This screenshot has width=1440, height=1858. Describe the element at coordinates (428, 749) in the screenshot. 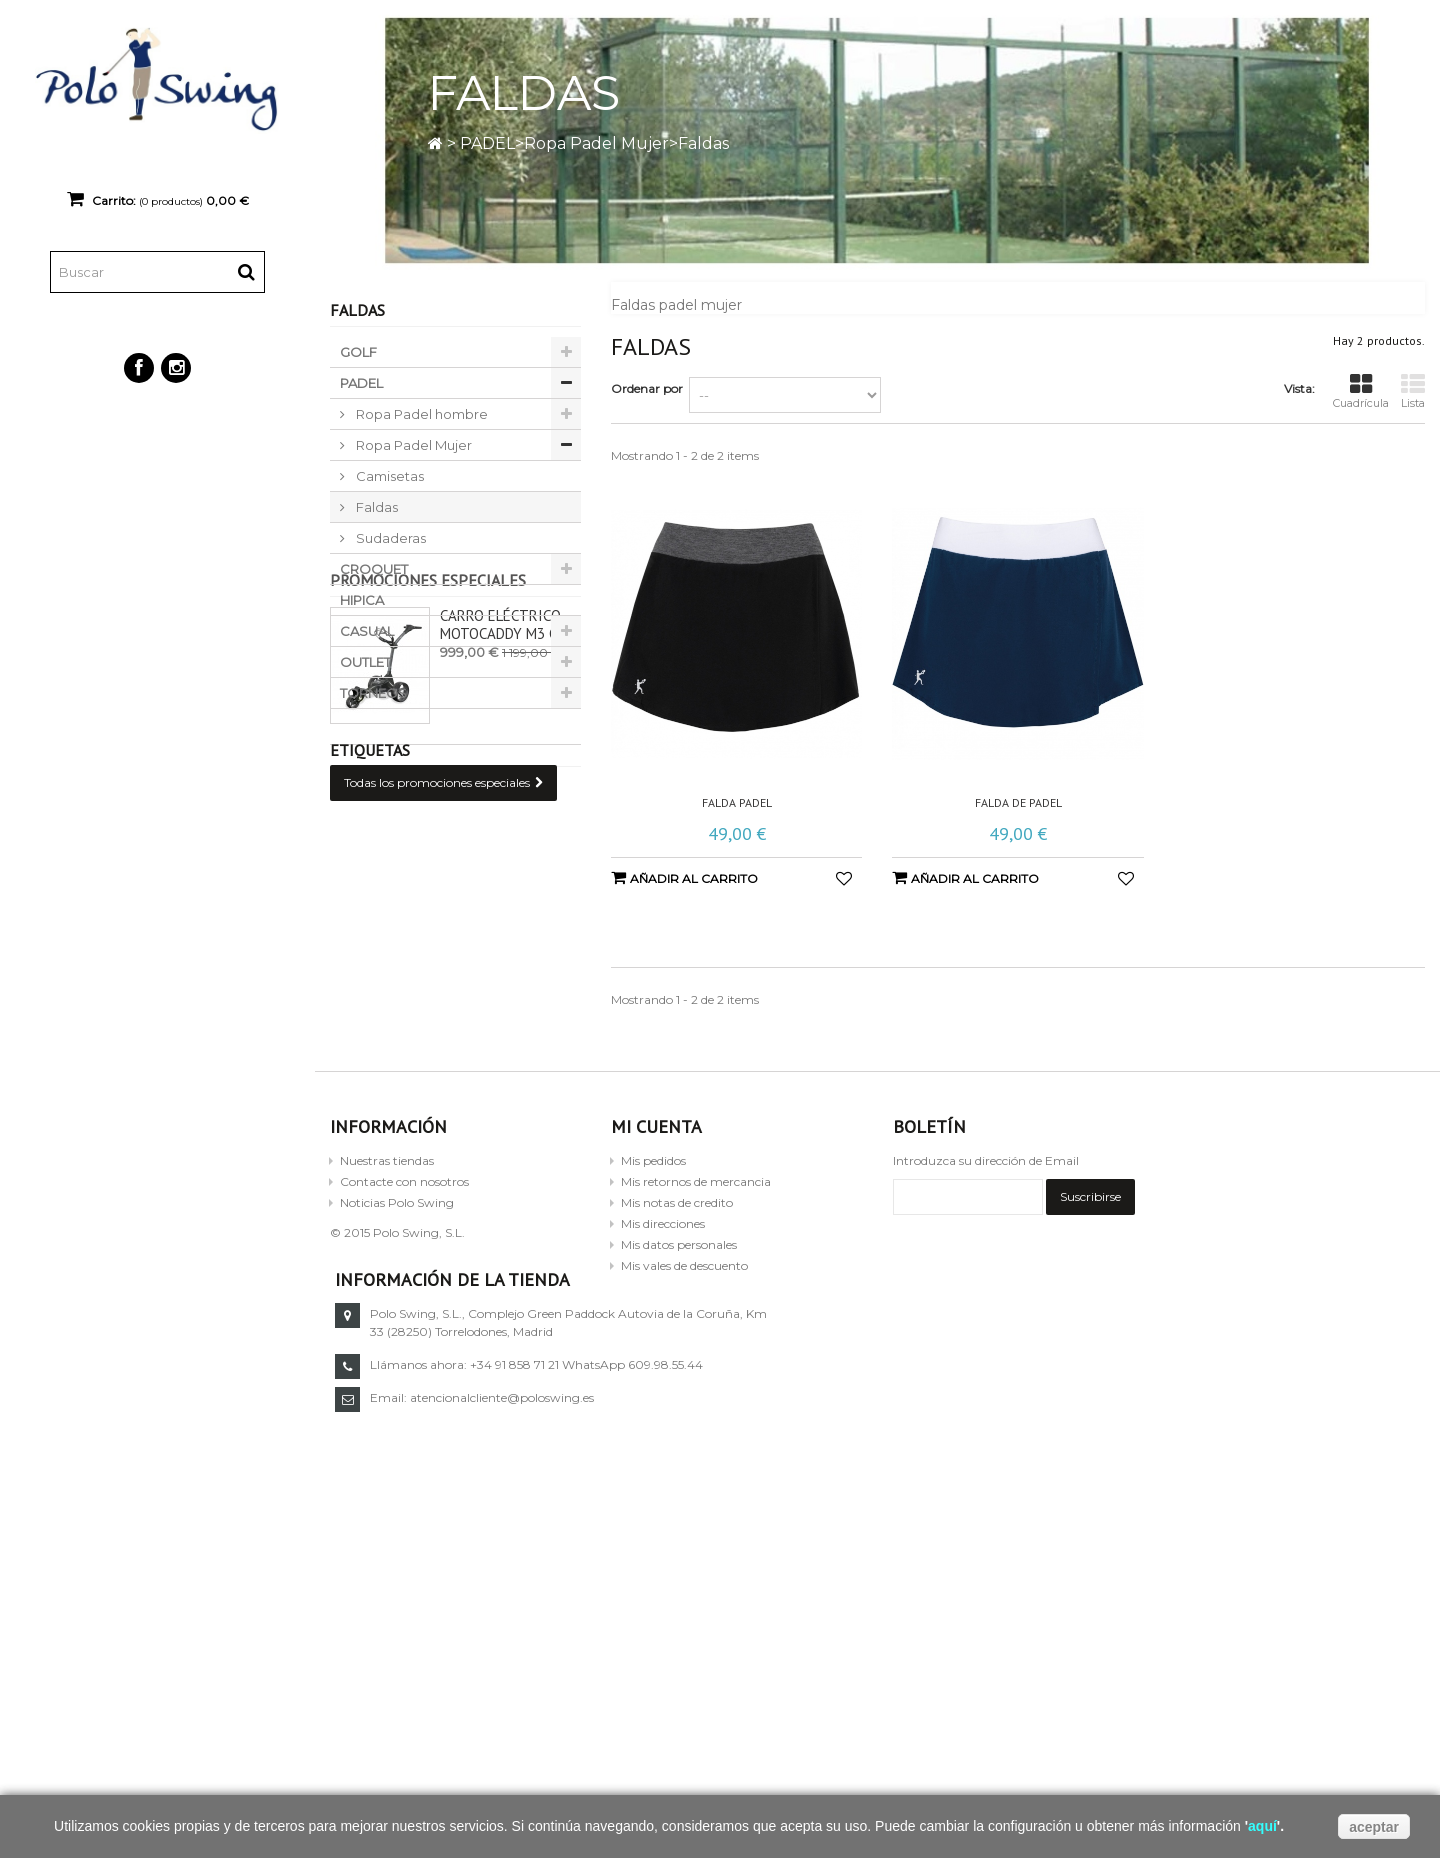

I see `Promociones especiales` at that location.